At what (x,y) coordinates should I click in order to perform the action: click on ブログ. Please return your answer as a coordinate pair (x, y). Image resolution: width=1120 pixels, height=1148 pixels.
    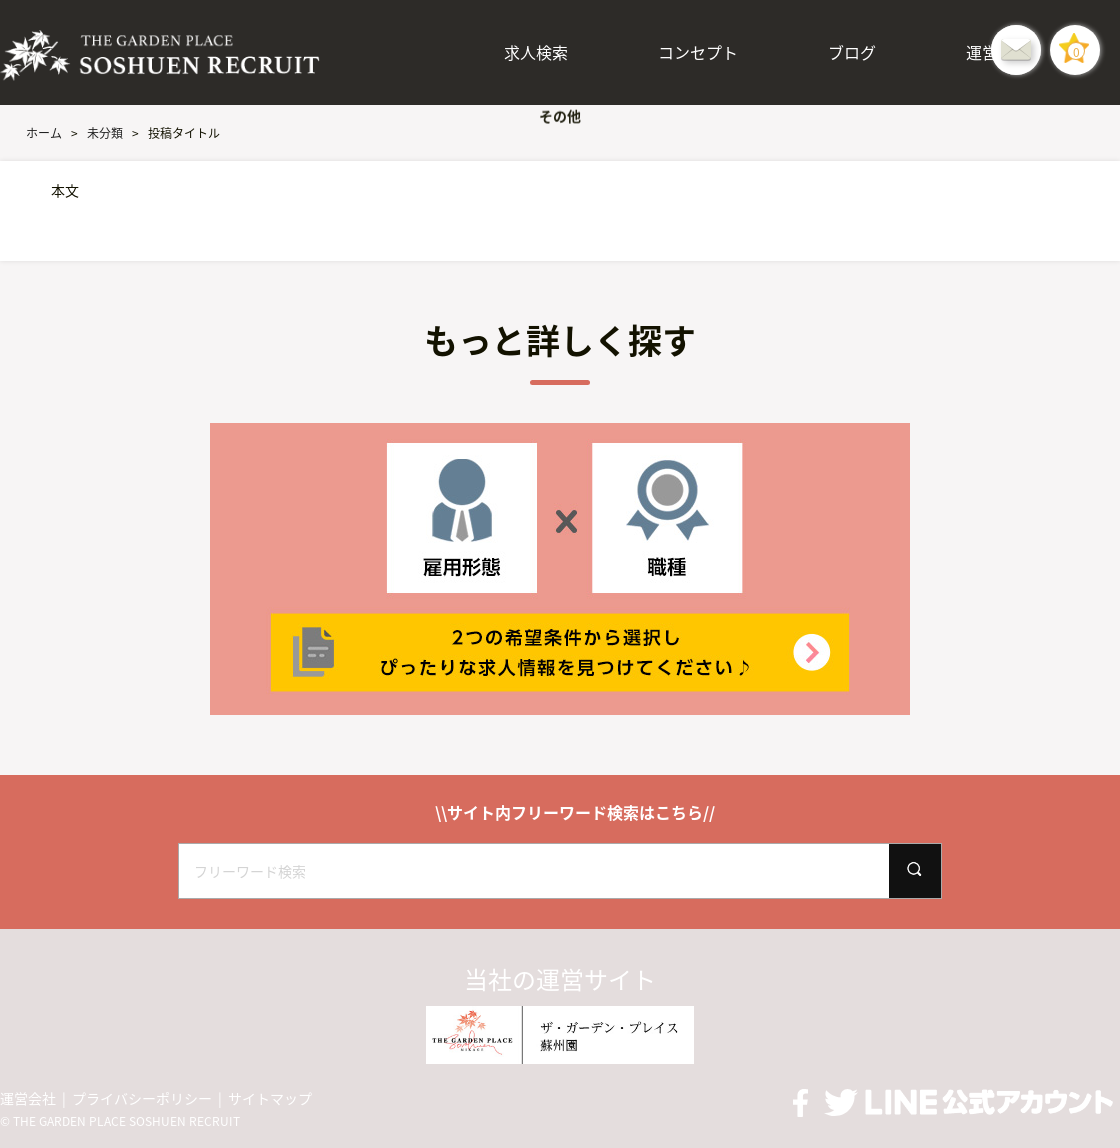
    Looking at the image, I should click on (852, 52).